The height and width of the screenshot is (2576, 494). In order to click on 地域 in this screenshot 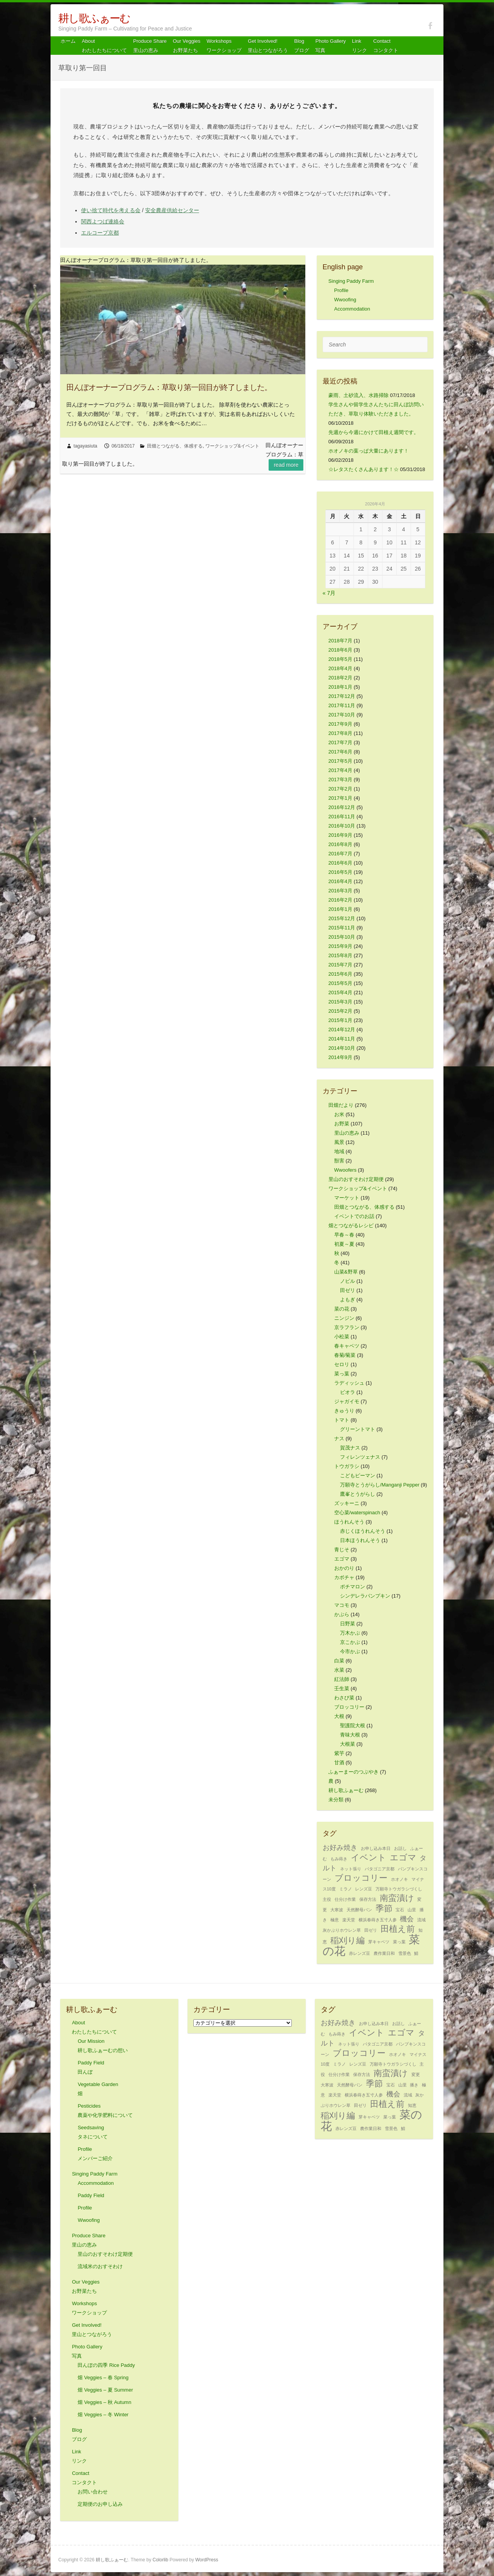, I will do `click(339, 1151)`.